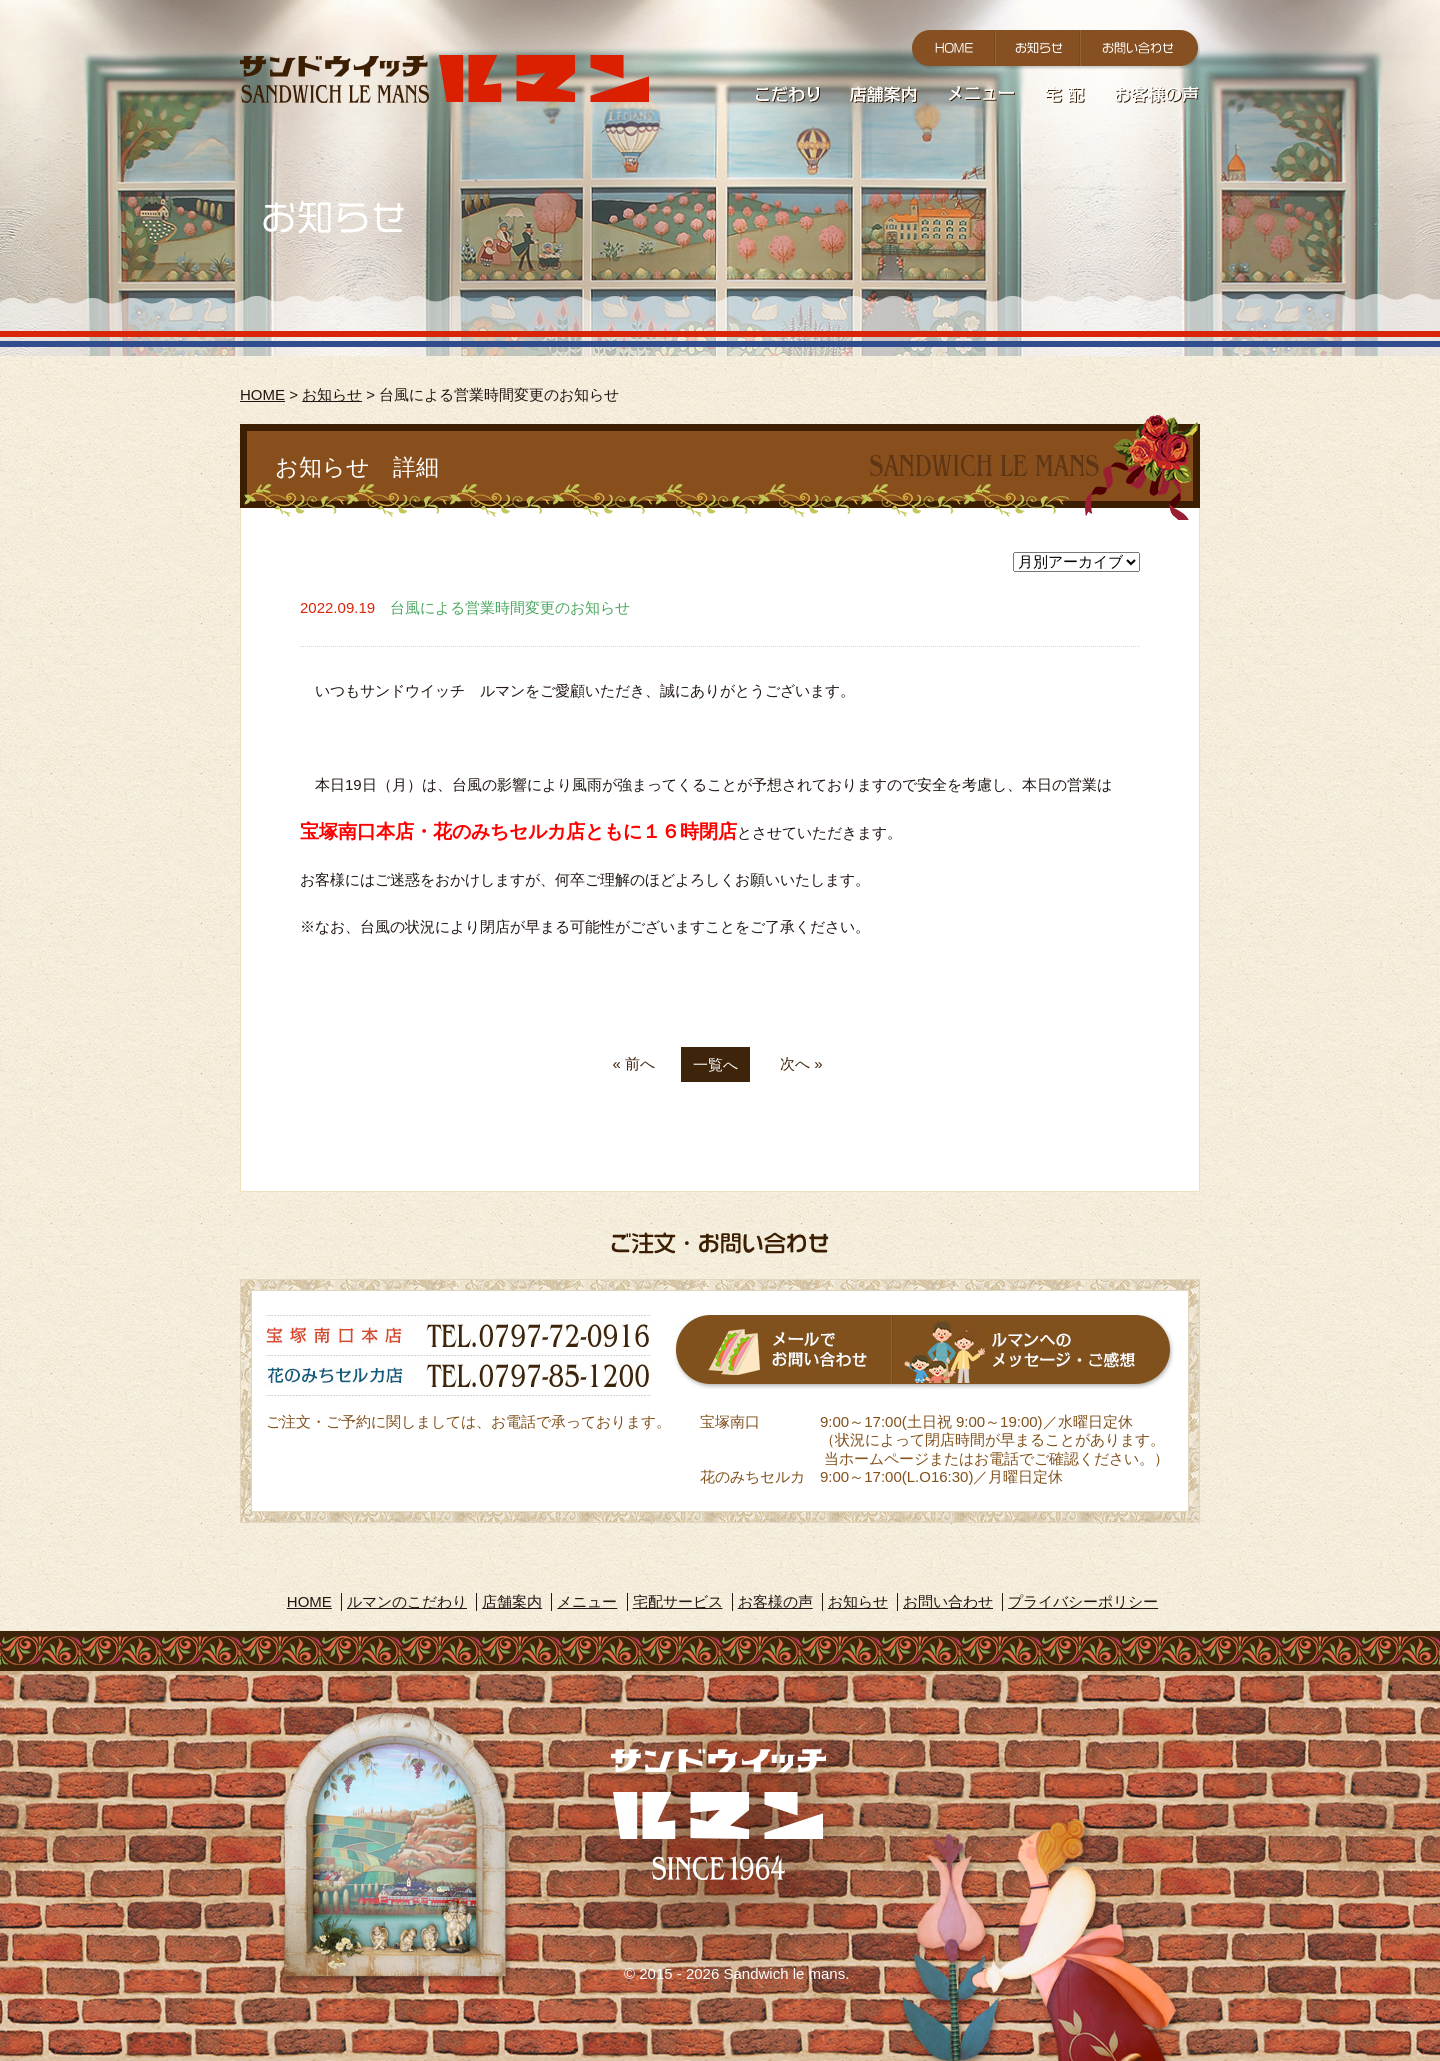 The image size is (1440, 2061). Describe the element at coordinates (801, 1063) in the screenshot. I see `次へ »` at that location.